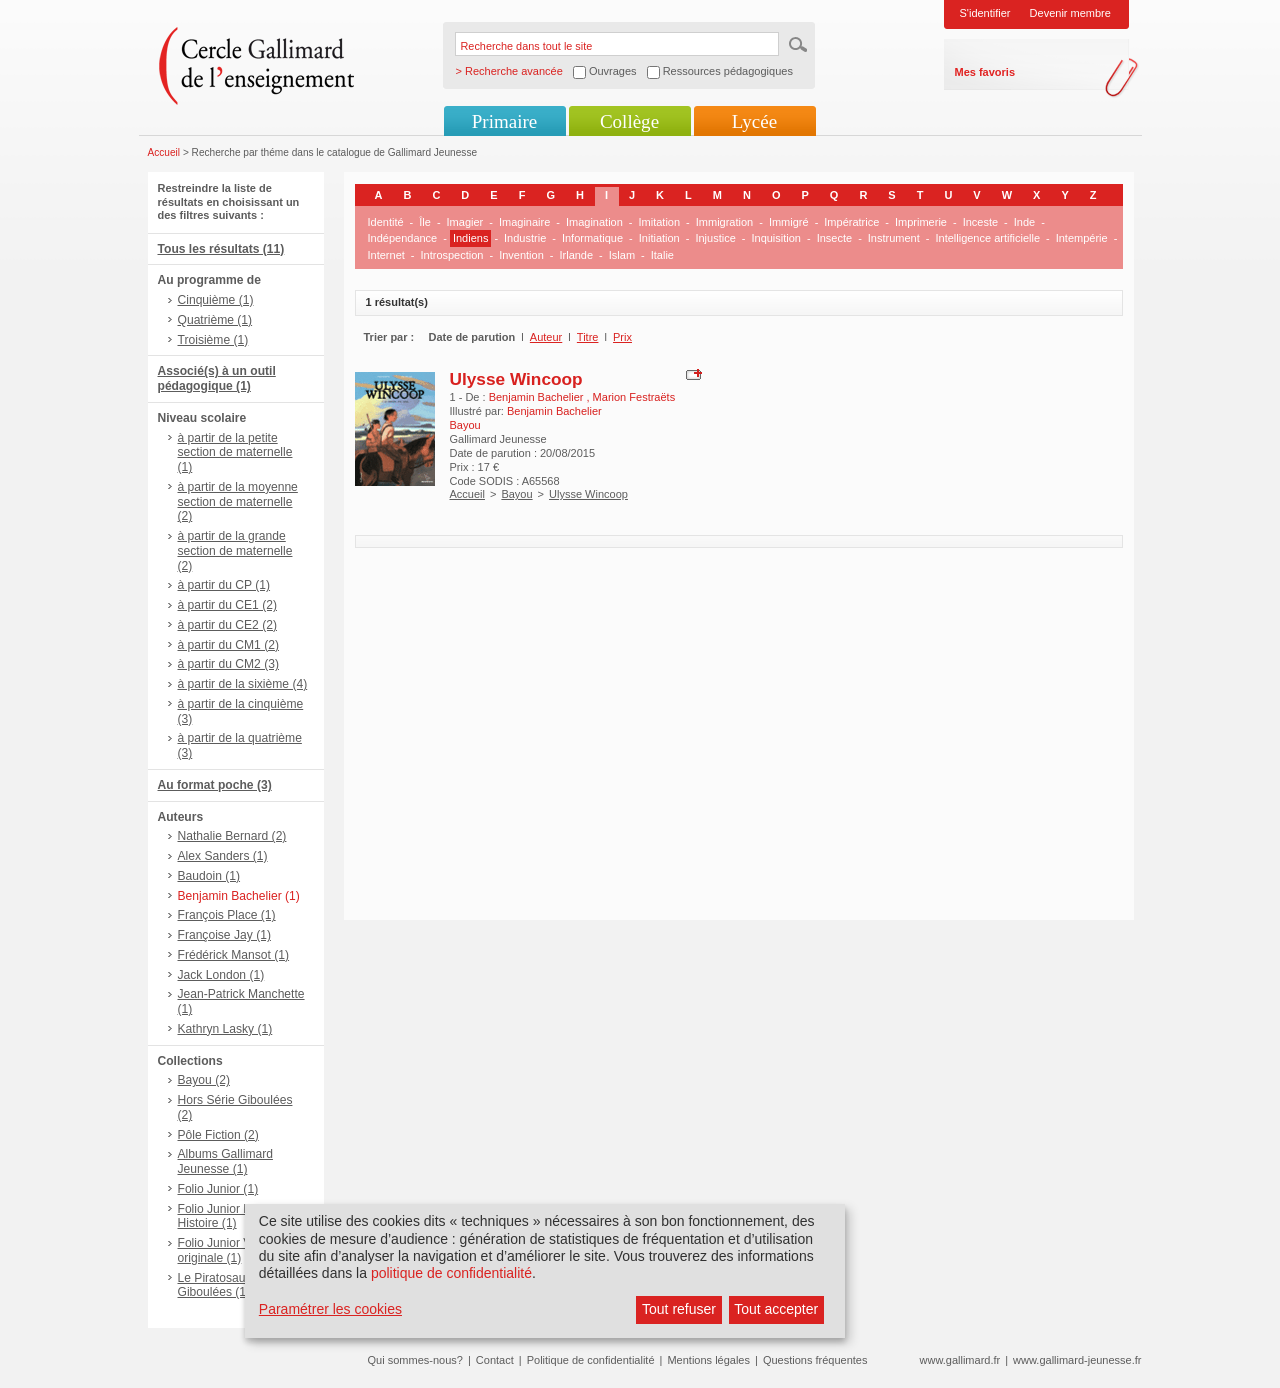  I want to click on Kathryn Lasky (1), so click(225, 1029).